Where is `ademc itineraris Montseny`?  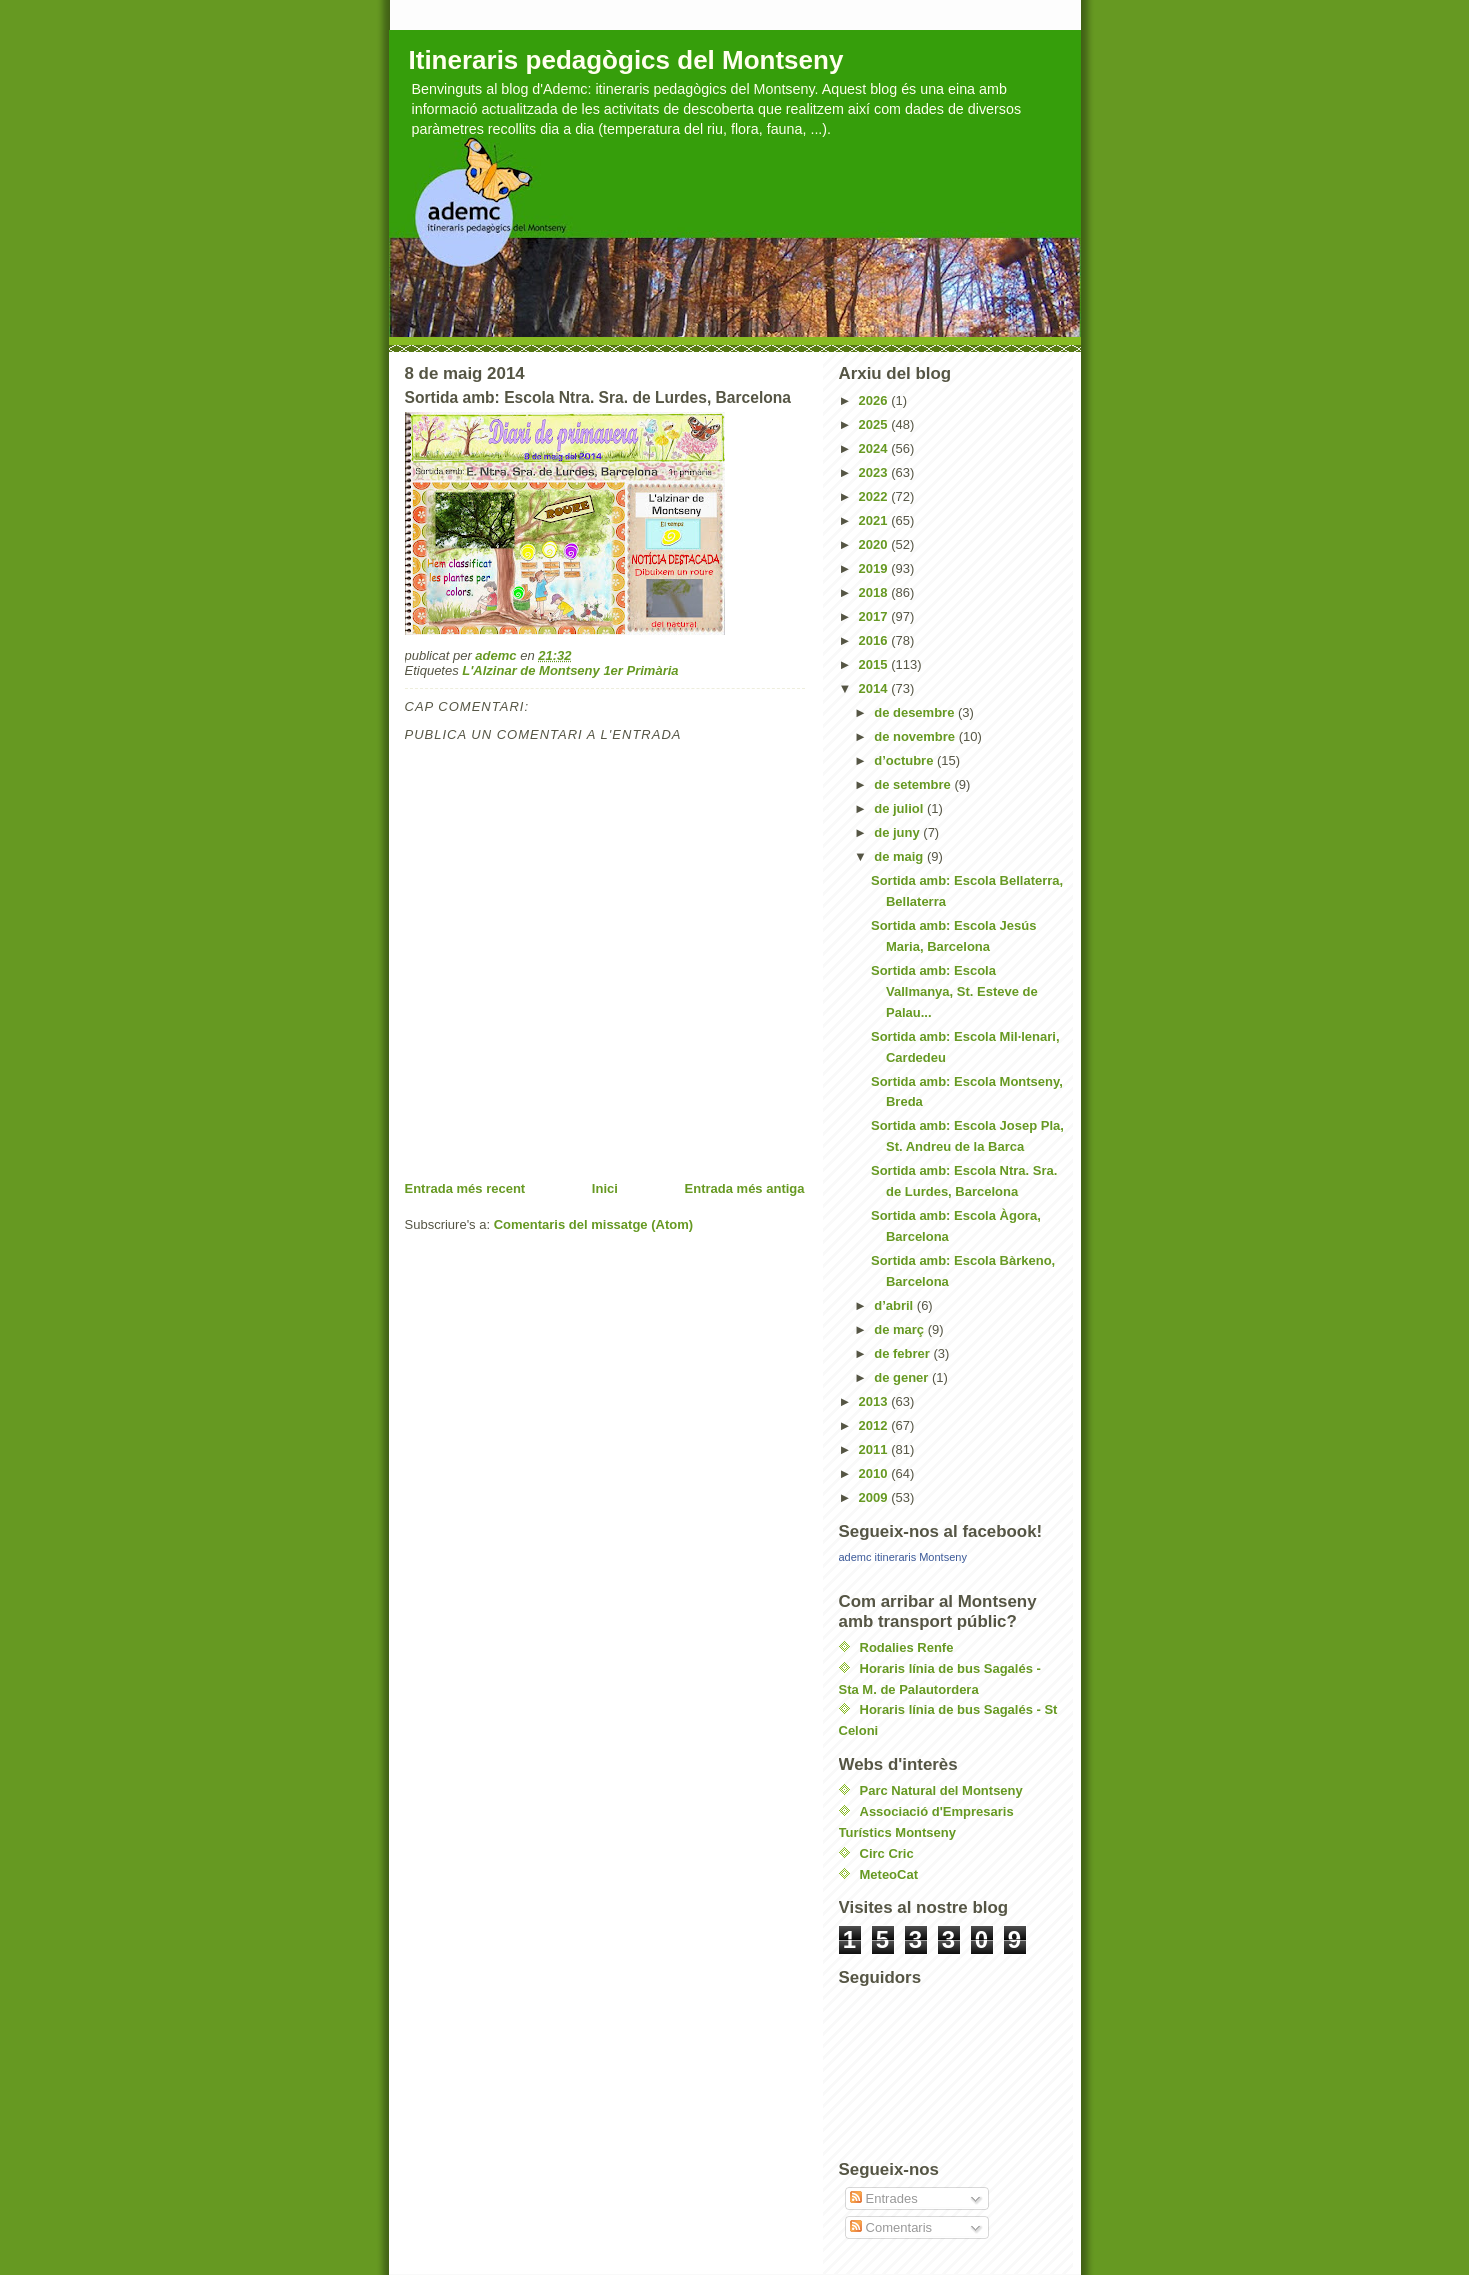 ademc itineraris Montseny is located at coordinates (903, 1557).